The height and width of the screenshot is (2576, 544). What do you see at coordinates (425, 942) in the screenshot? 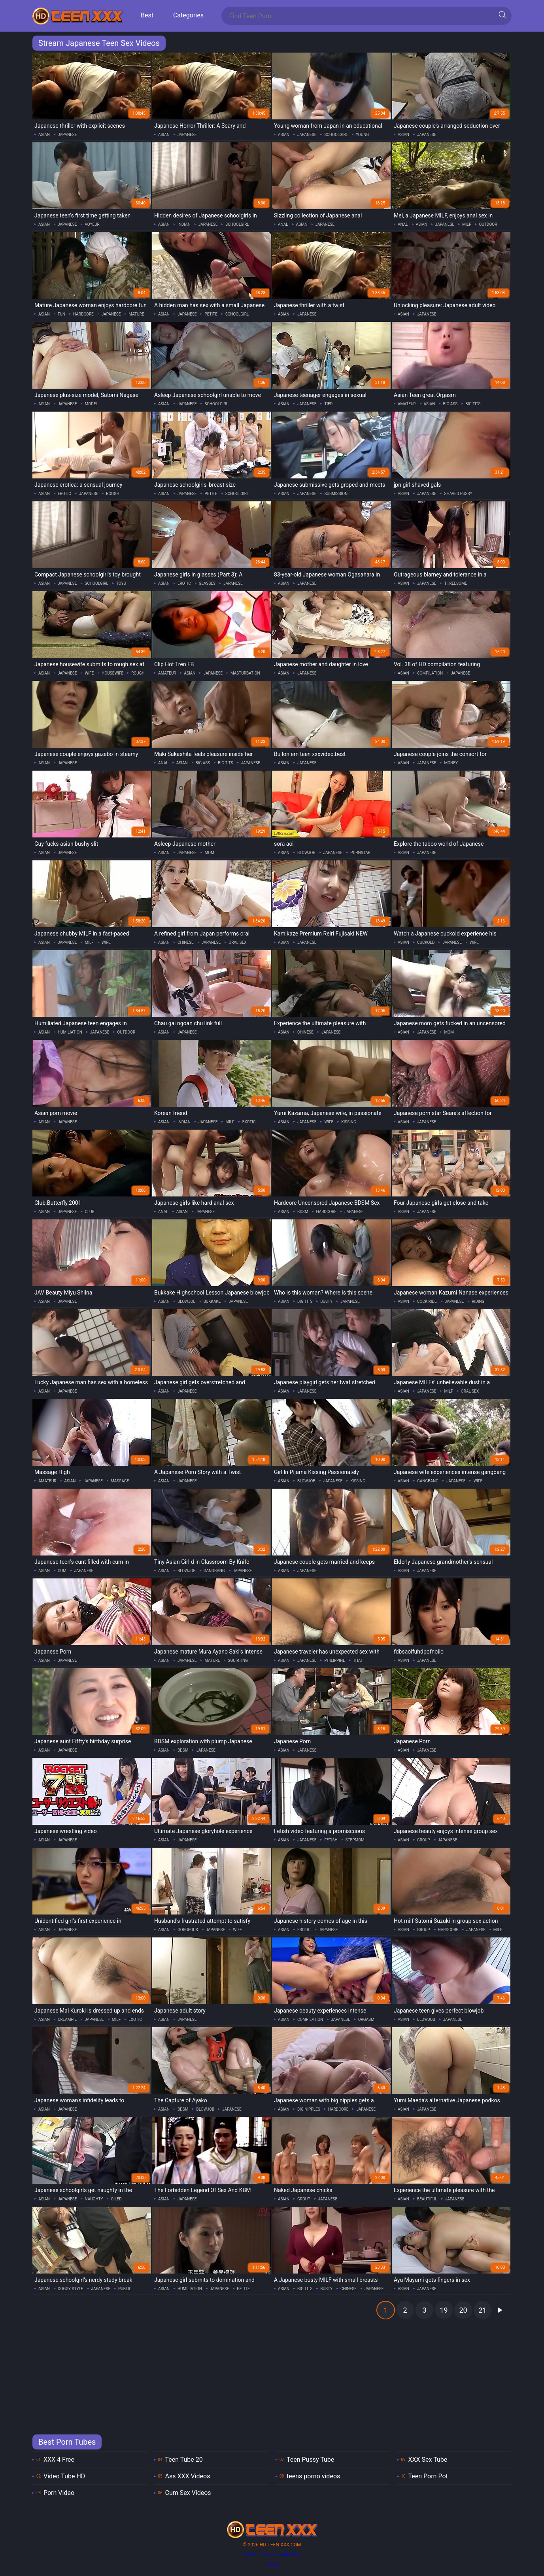
I see `cuckold` at bounding box center [425, 942].